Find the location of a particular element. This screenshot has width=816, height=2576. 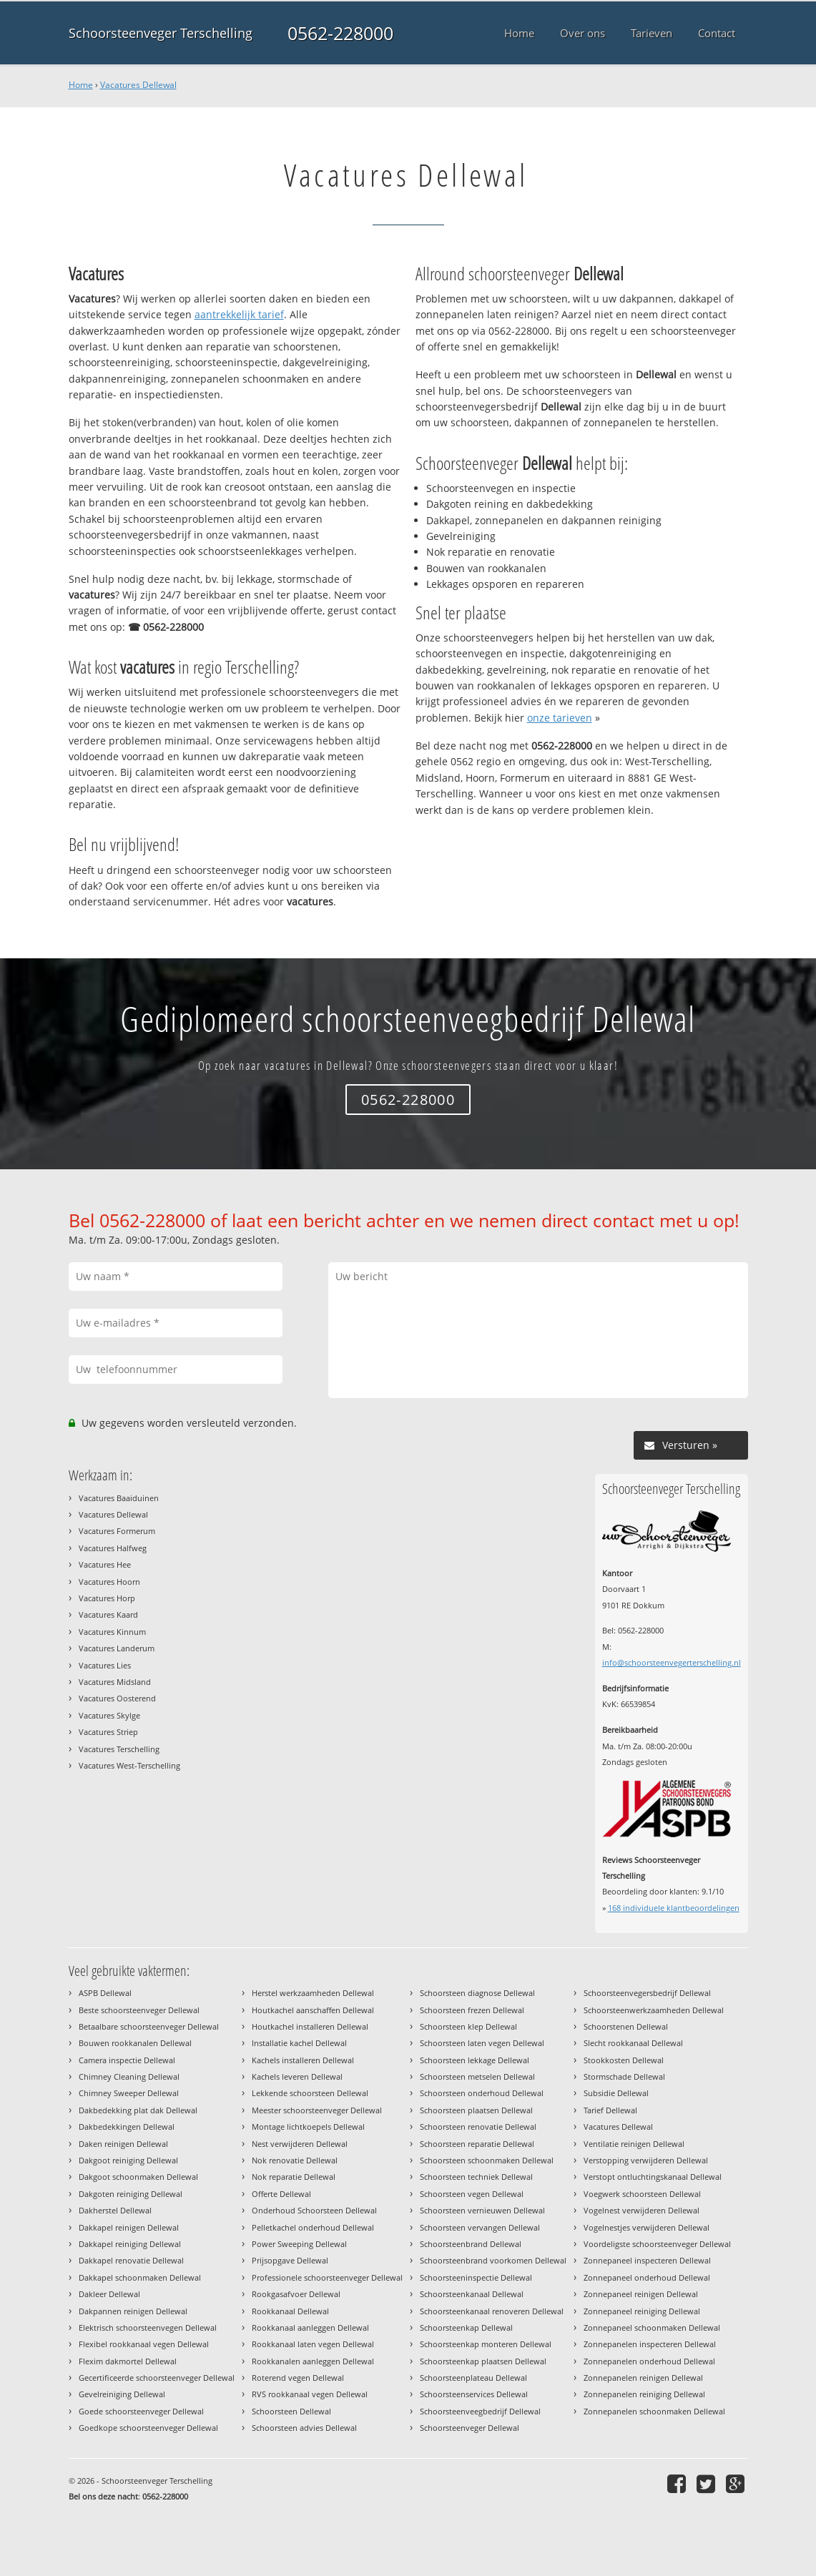

Vacatures Skylge is located at coordinates (109, 1715).